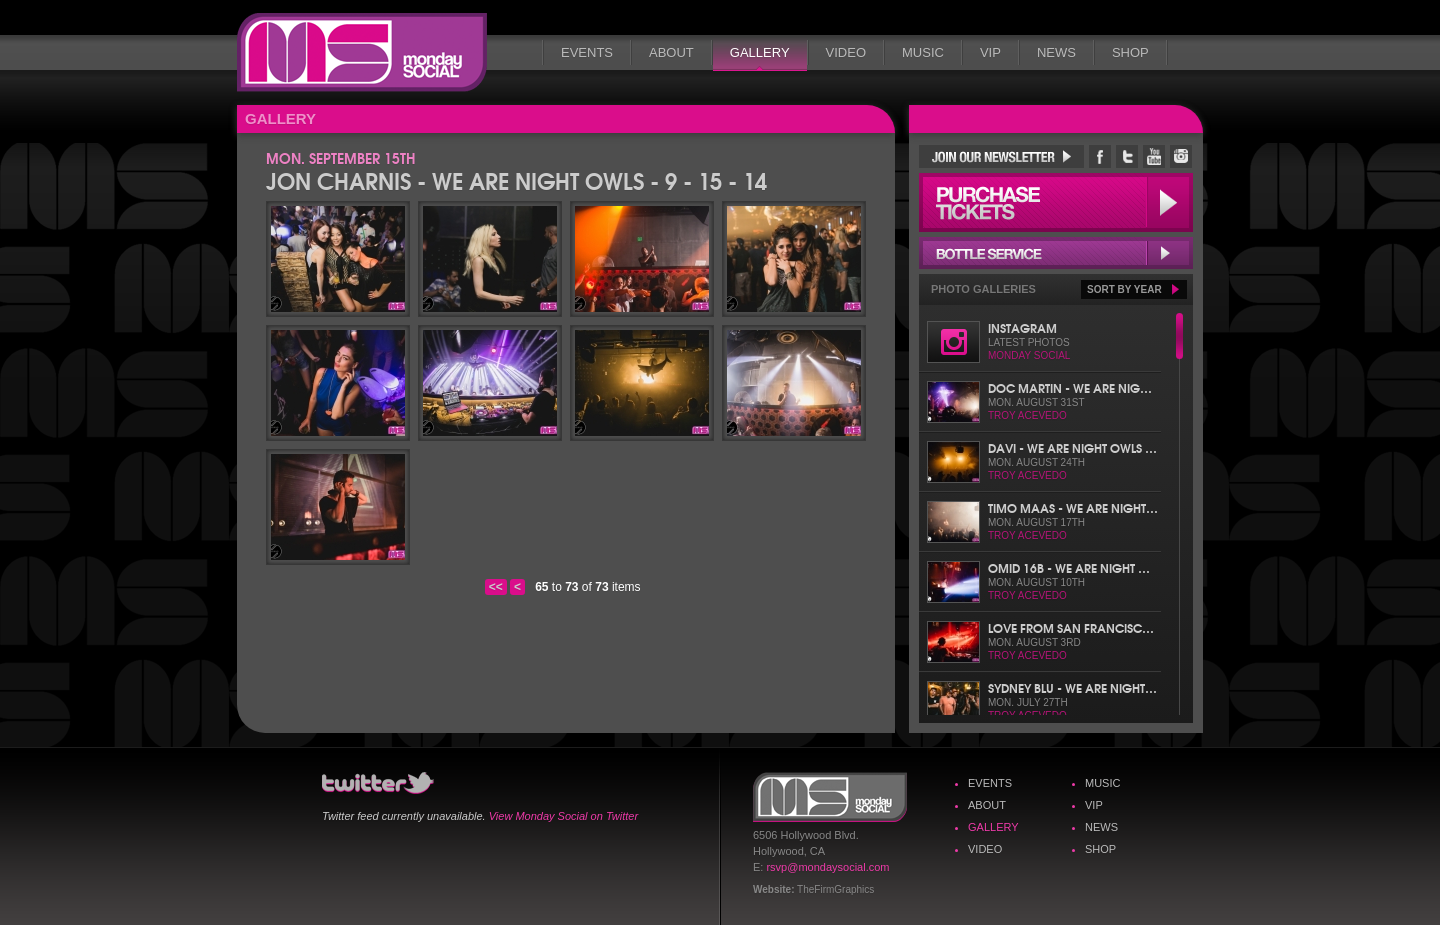  What do you see at coordinates (846, 52) in the screenshot?
I see `Video` at bounding box center [846, 52].